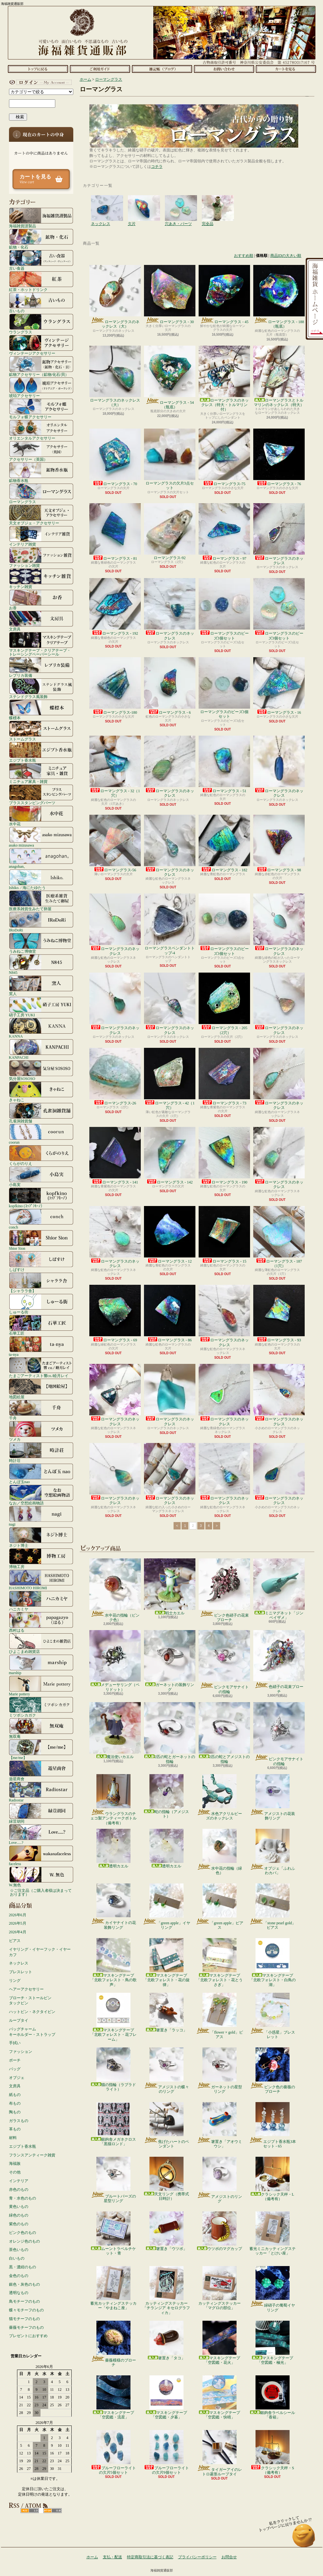  What do you see at coordinates (166, 1796) in the screenshot?
I see `蛇の指輪（アメジスト）` at bounding box center [166, 1796].